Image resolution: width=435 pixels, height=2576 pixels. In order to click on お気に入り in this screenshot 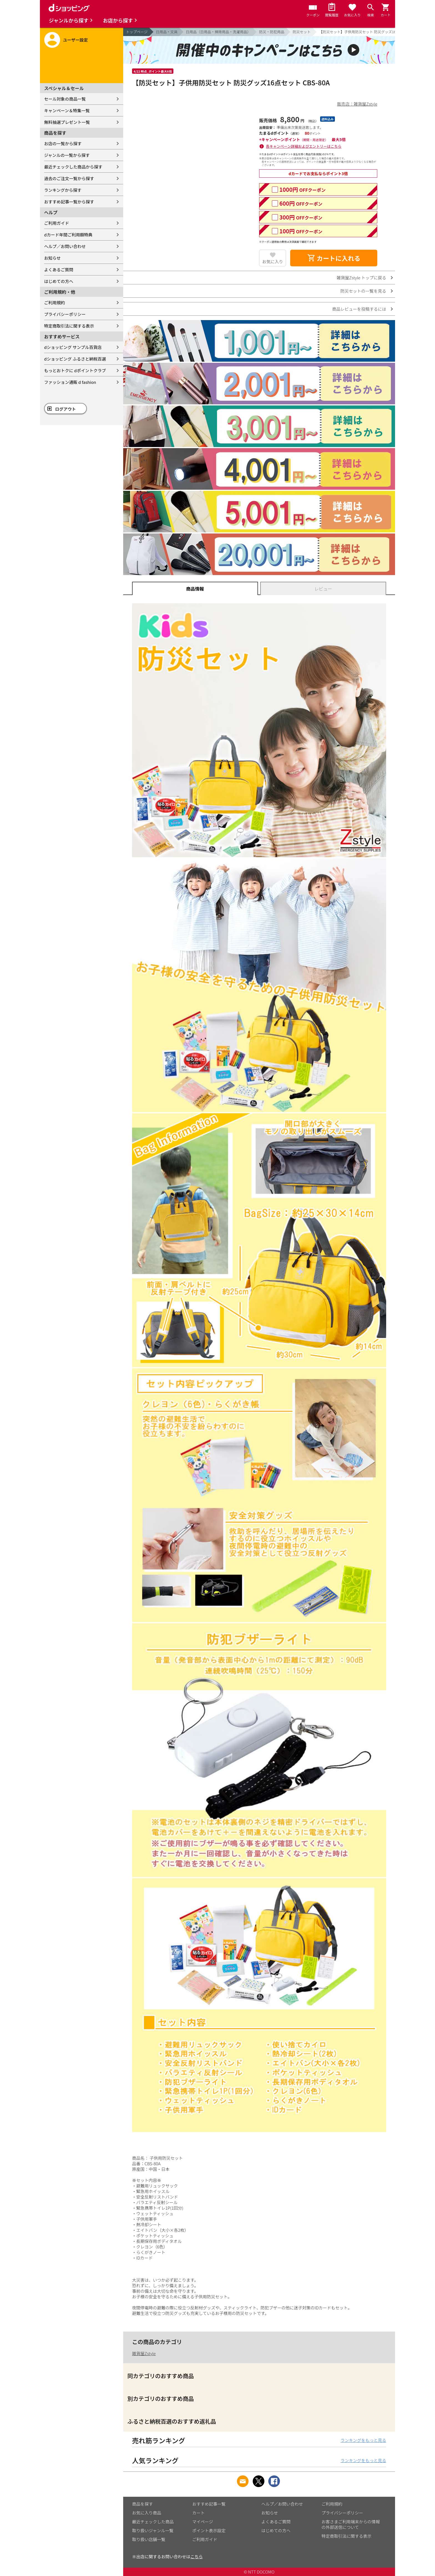, I will do `click(272, 261)`.